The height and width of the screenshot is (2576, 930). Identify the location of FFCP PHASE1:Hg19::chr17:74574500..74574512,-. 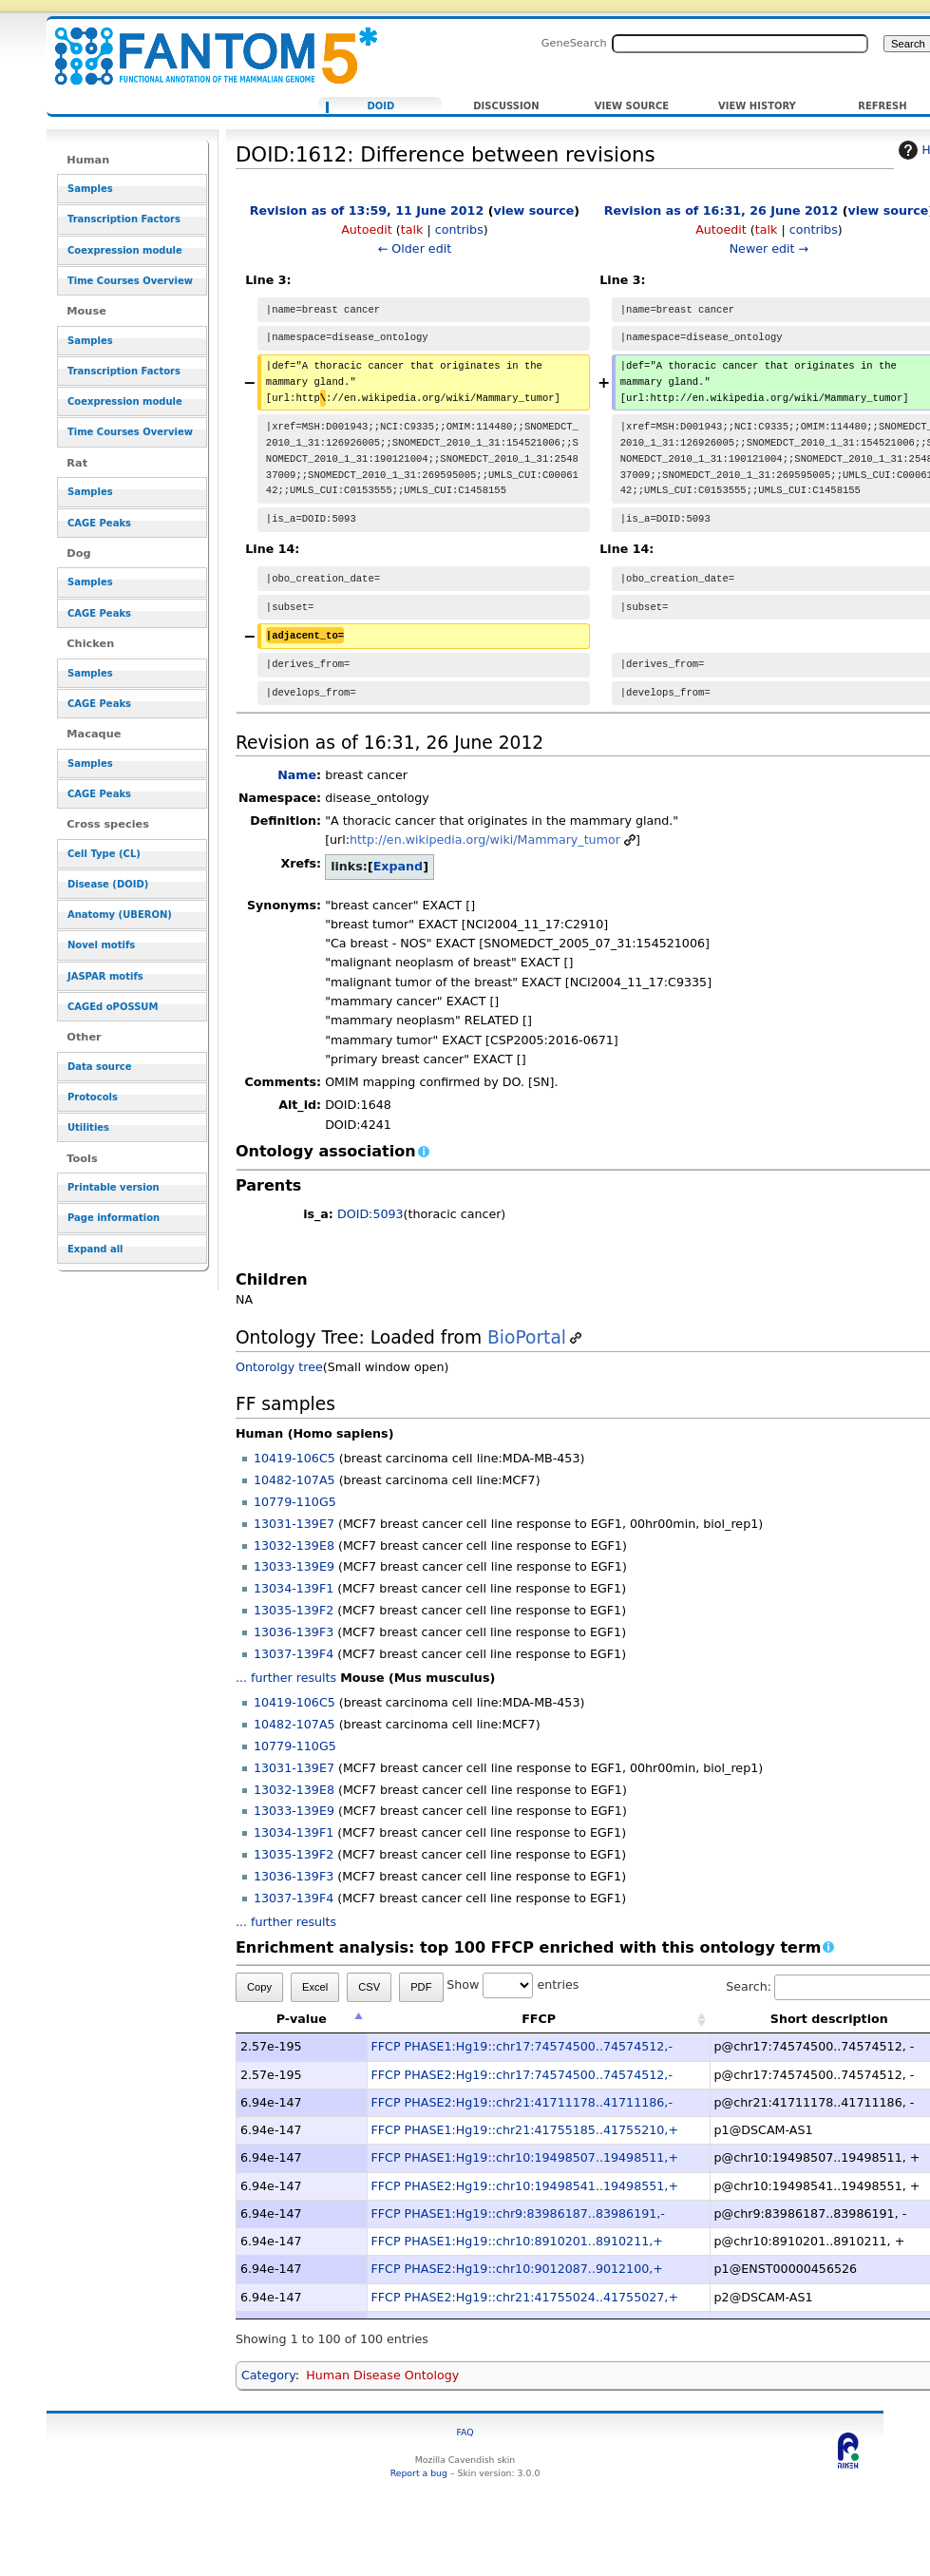
(522, 2046).